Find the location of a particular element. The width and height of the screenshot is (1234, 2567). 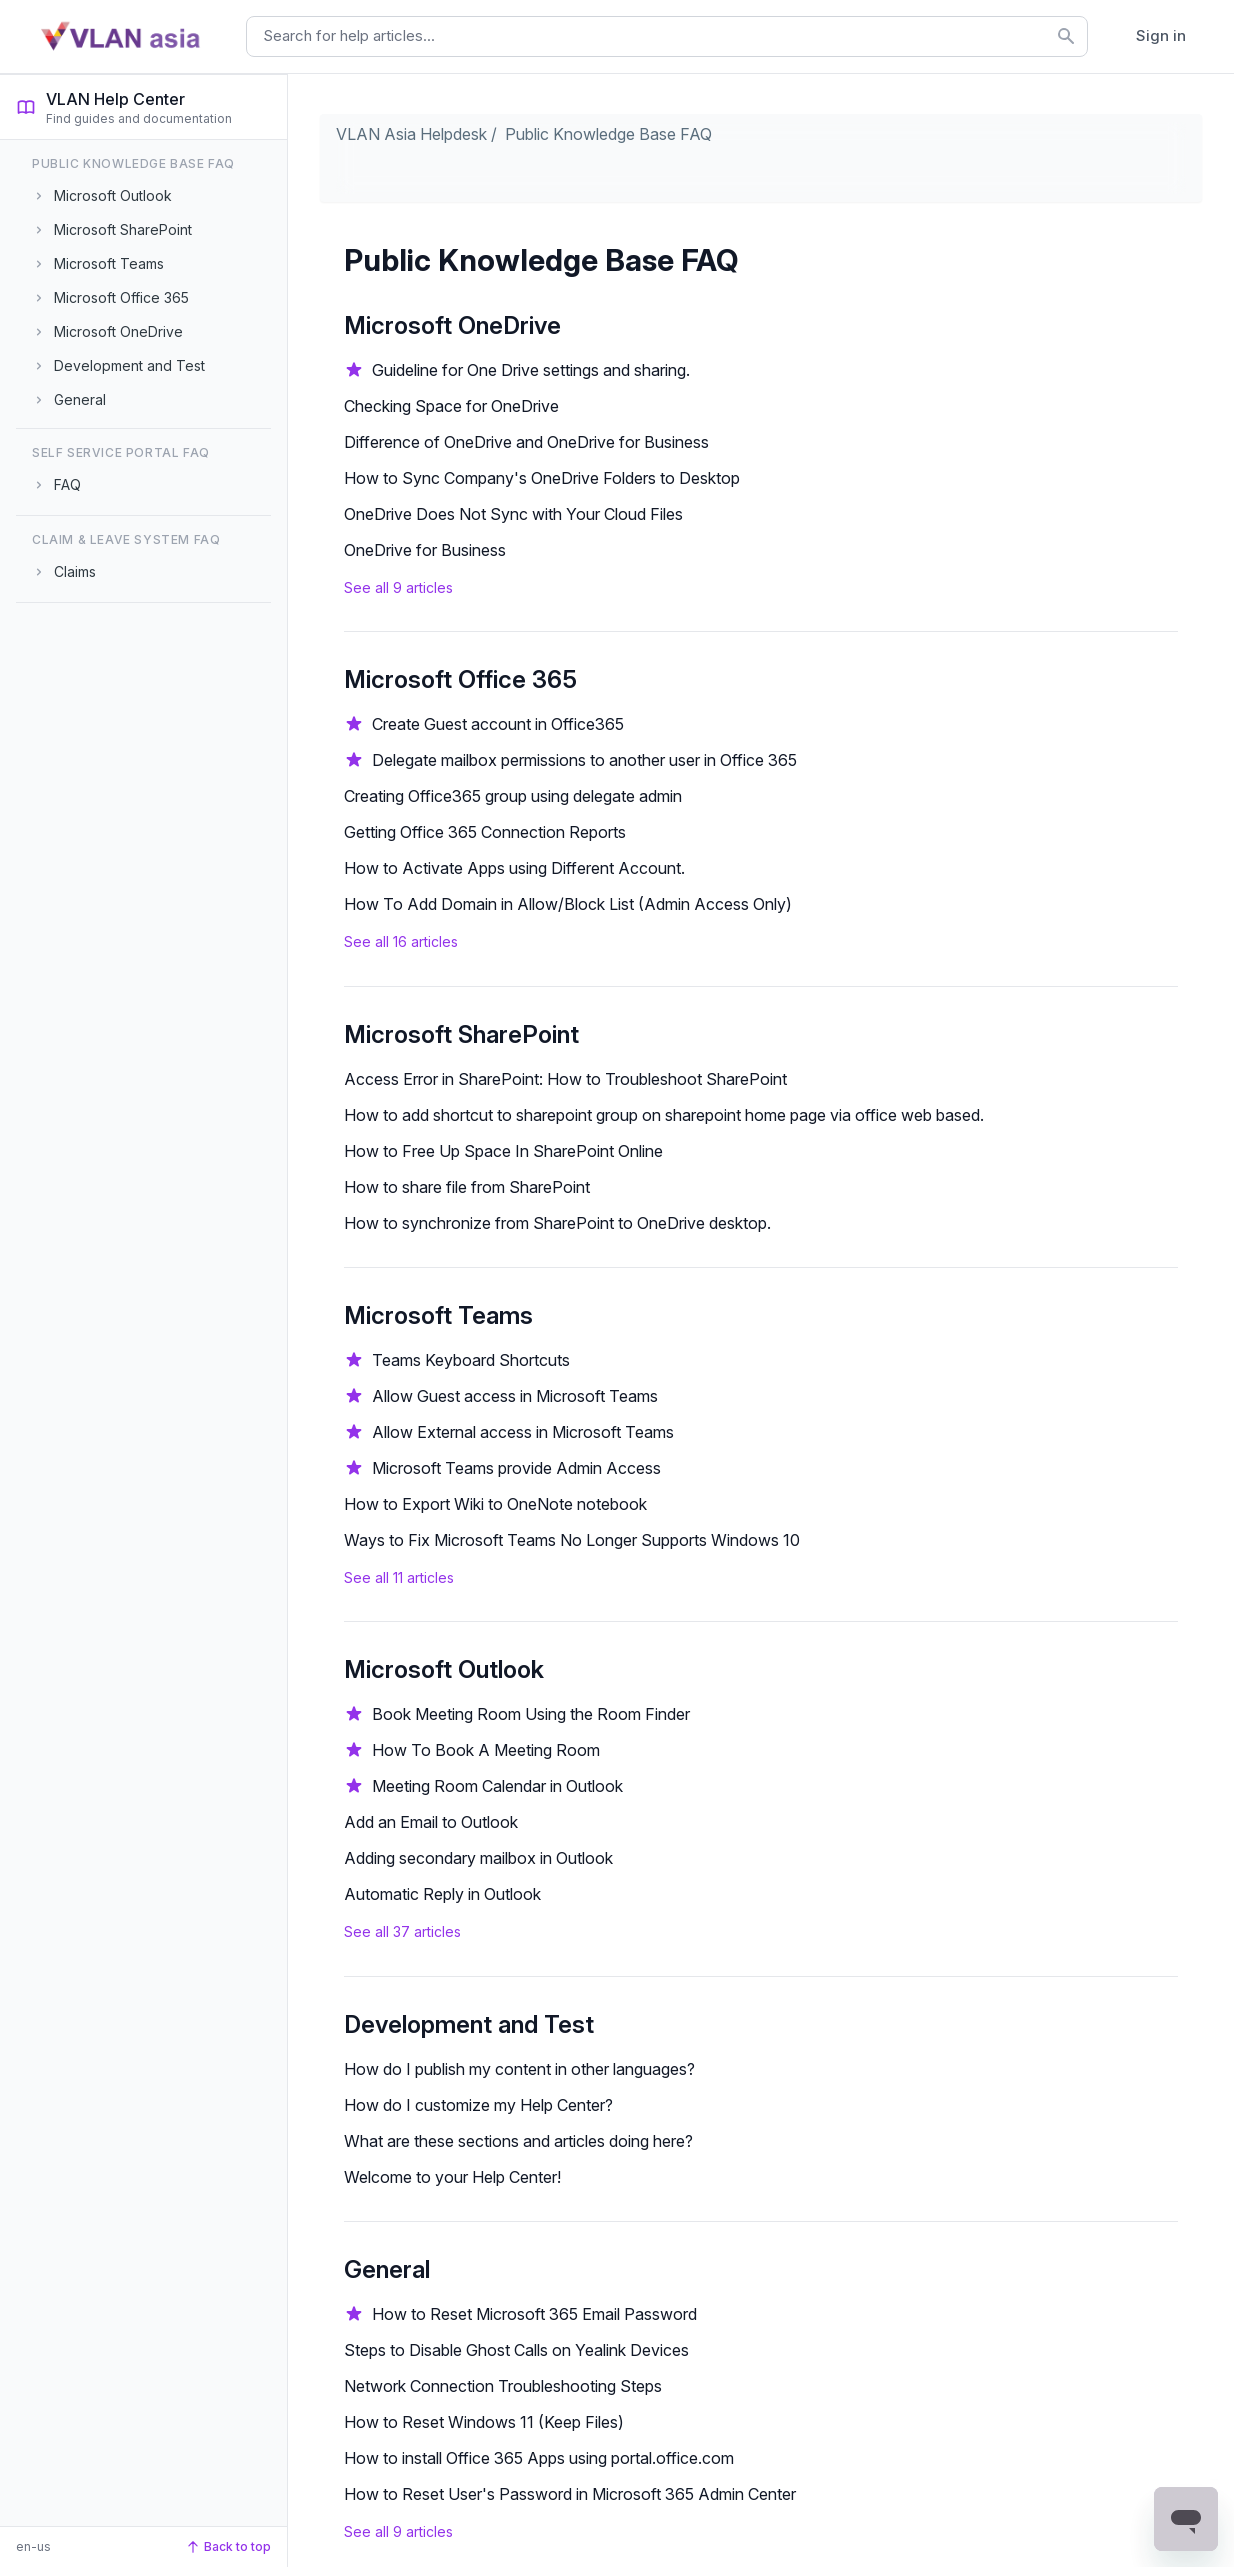

Book Meeting Room Using the Room Finder is located at coordinates (531, 1714).